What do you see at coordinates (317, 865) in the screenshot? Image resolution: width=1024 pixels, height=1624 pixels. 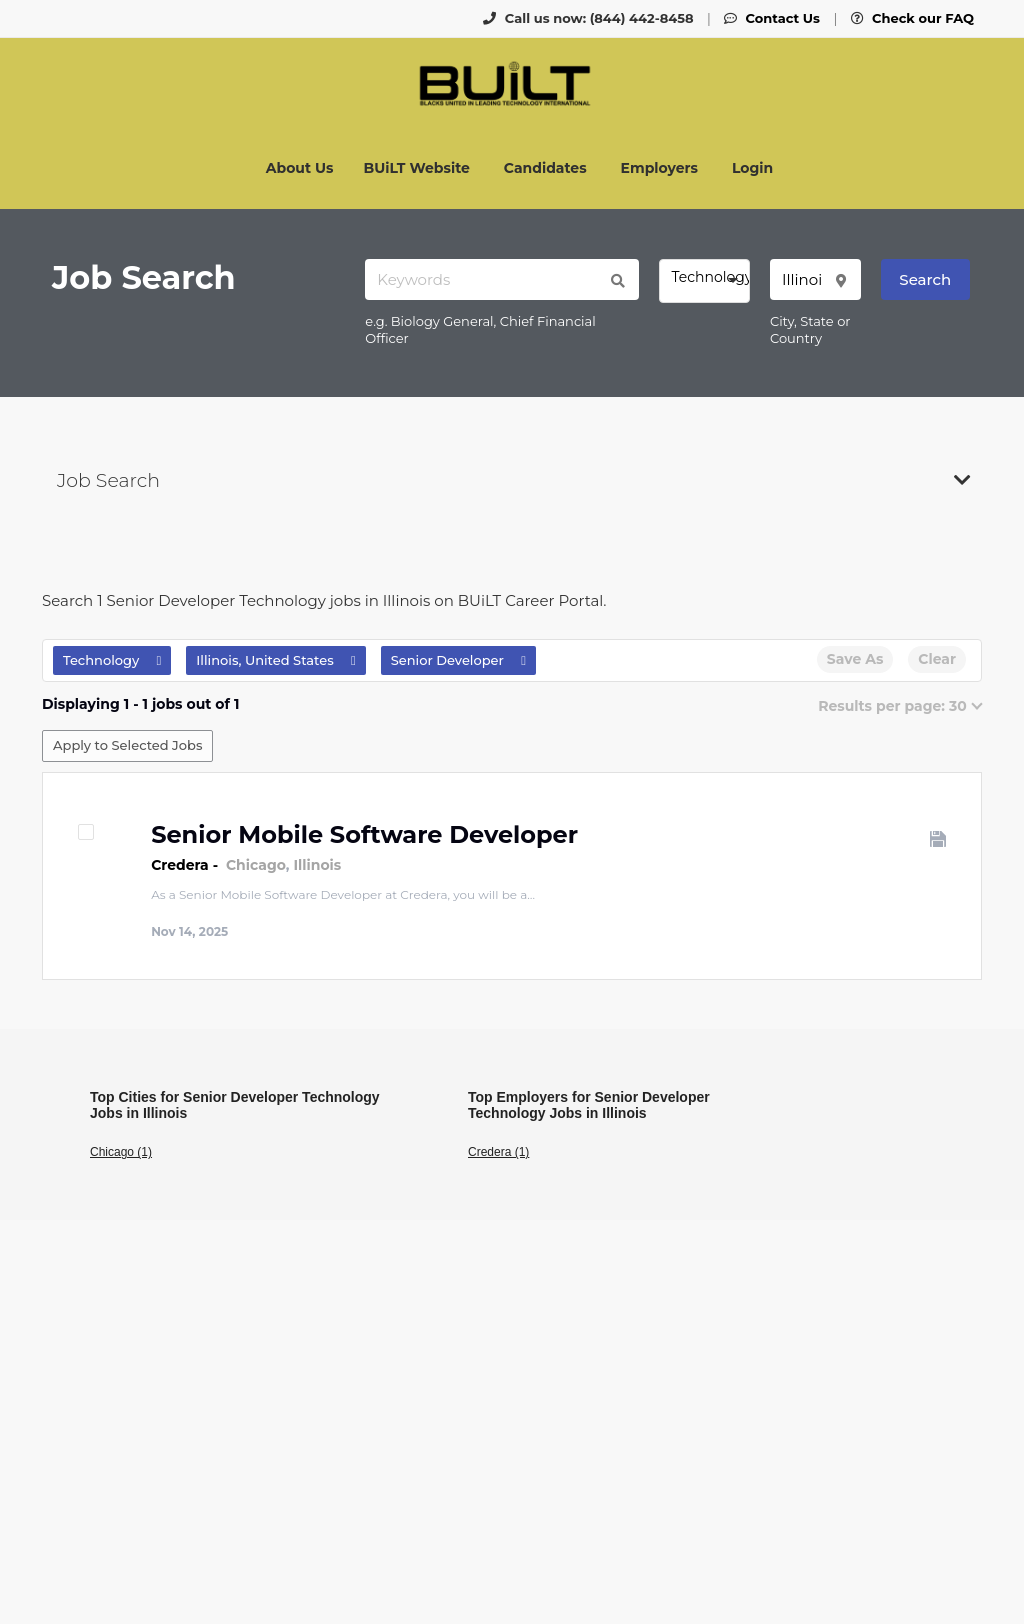 I see `Illinois` at bounding box center [317, 865].